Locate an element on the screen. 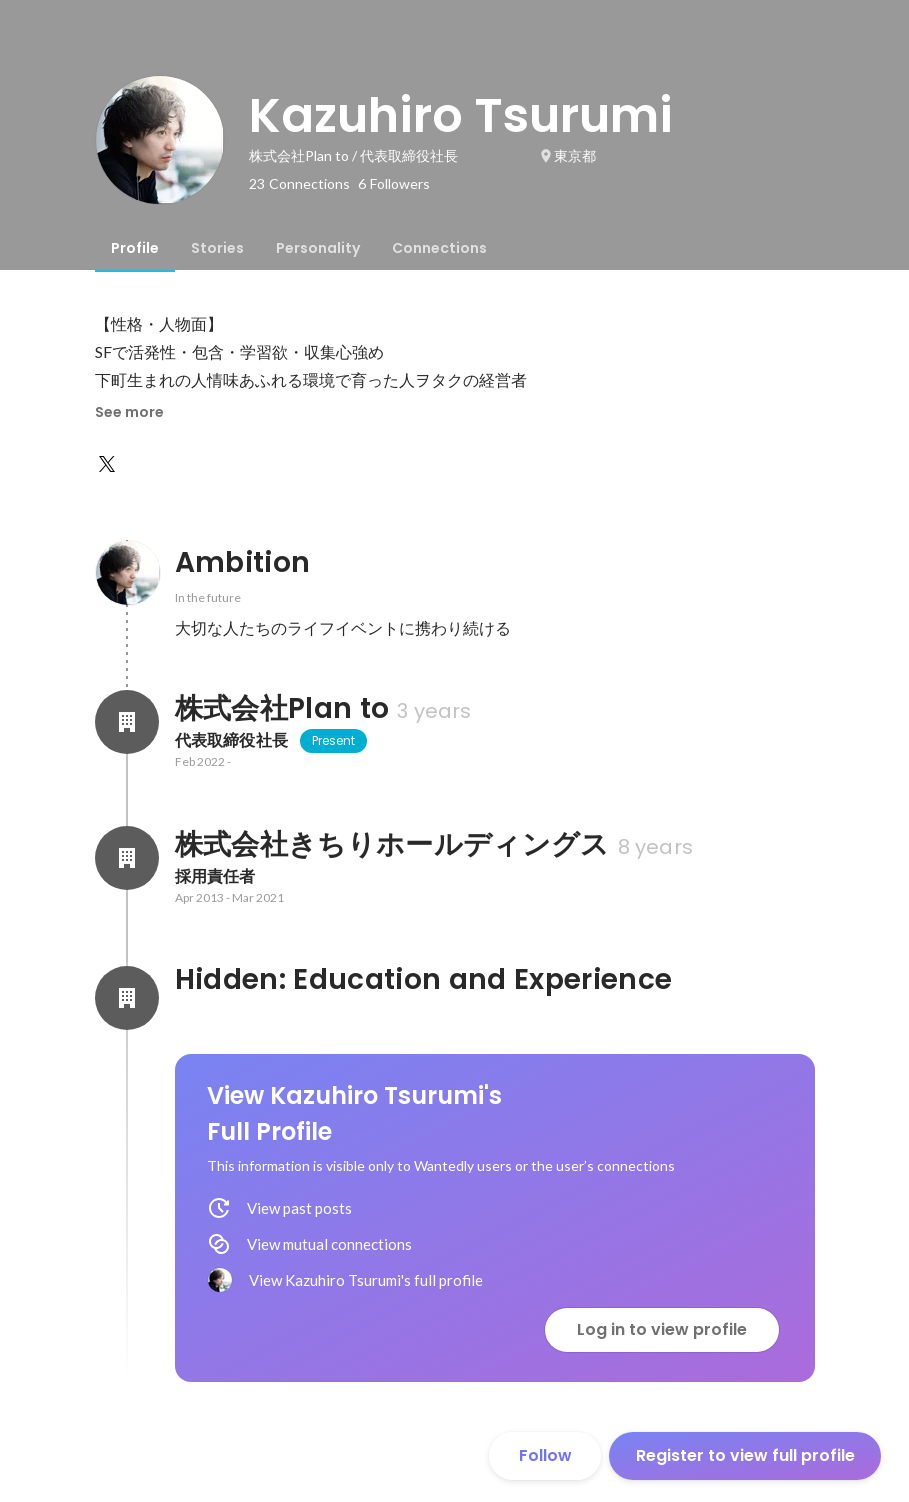 The width and height of the screenshot is (909, 1502). Connections is located at coordinates (439, 248).